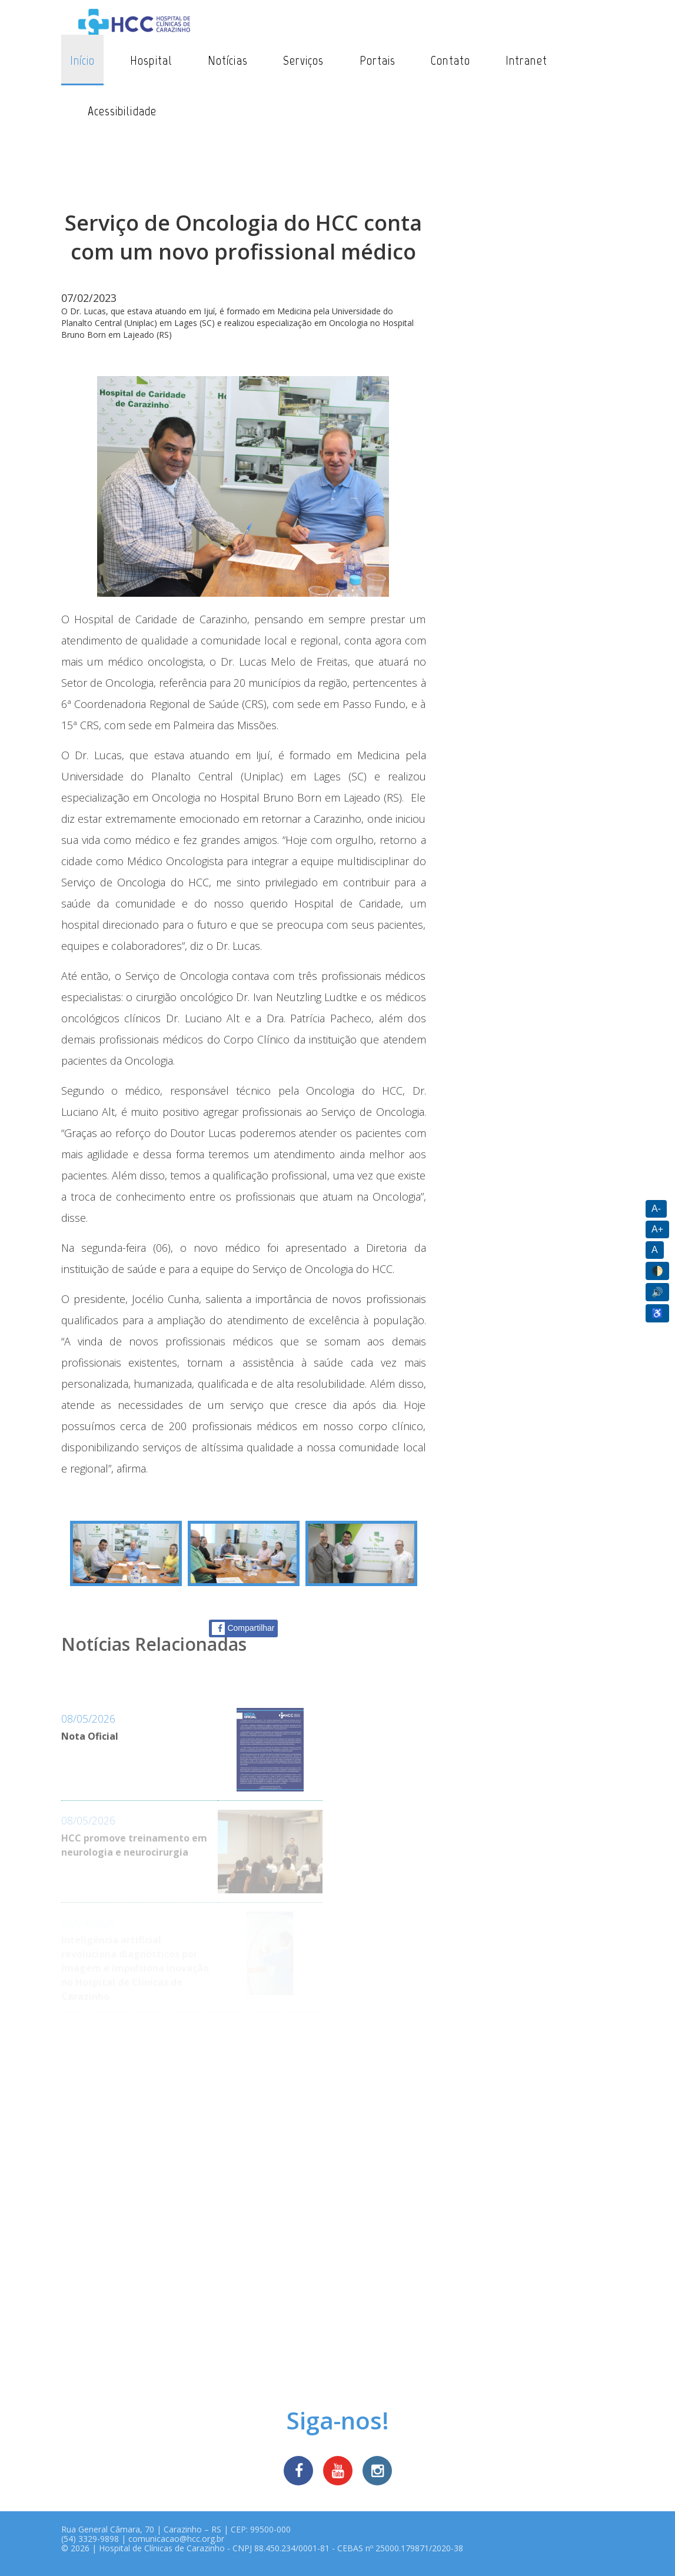 The width and height of the screenshot is (675, 2576). What do you see at coordinates (657, 1229) in the screenshot?
I see `A+` at bounding box center [657, 1229].